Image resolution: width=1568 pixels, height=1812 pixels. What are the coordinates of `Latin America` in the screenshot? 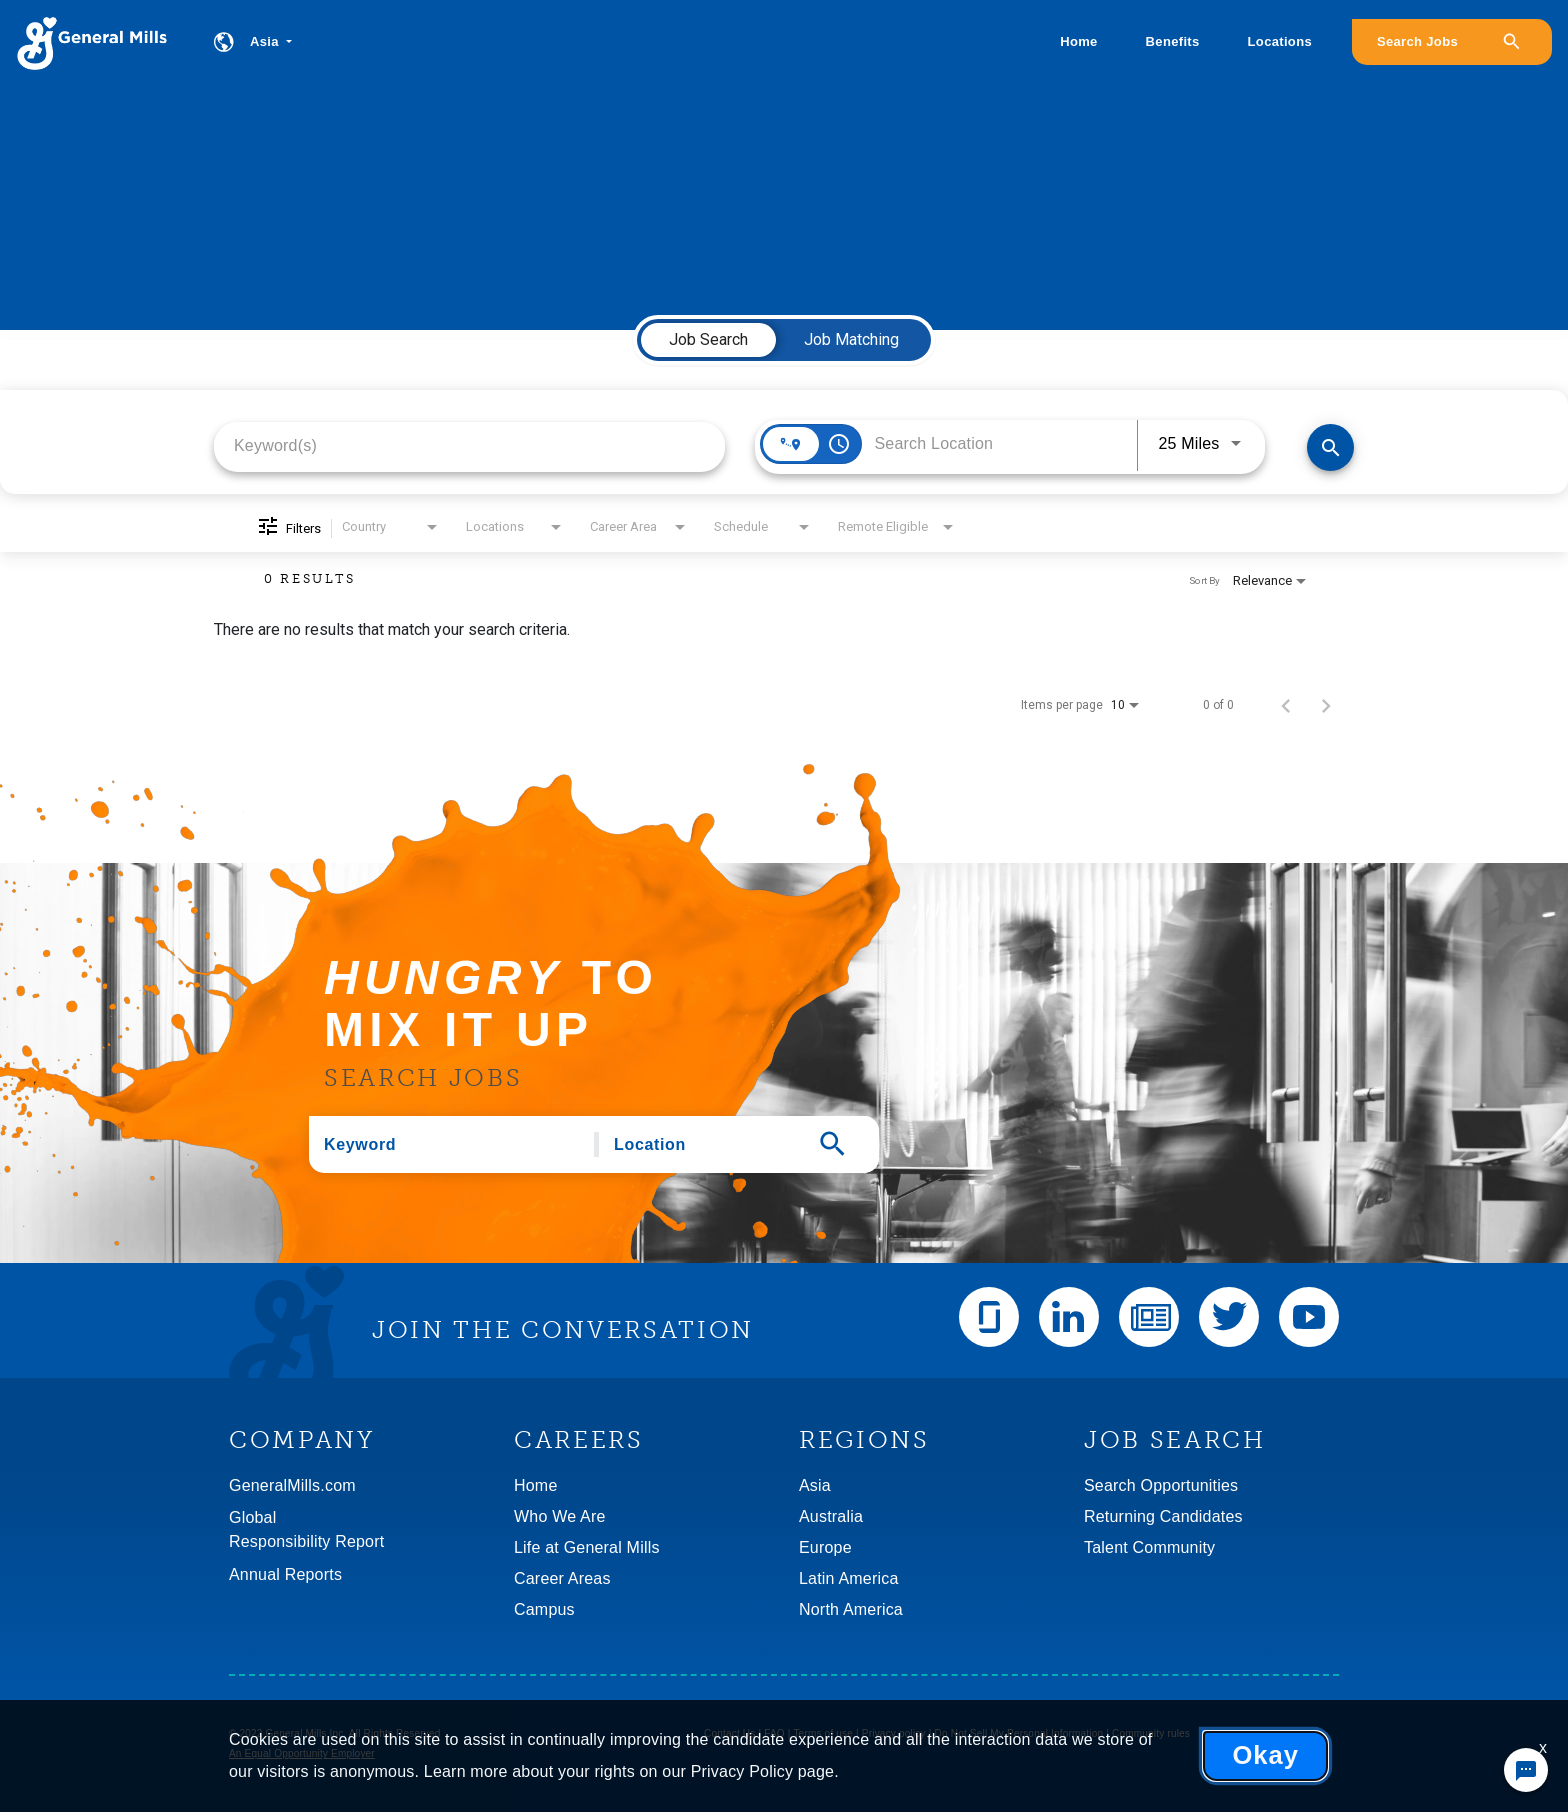 It's located at (849, 1578).